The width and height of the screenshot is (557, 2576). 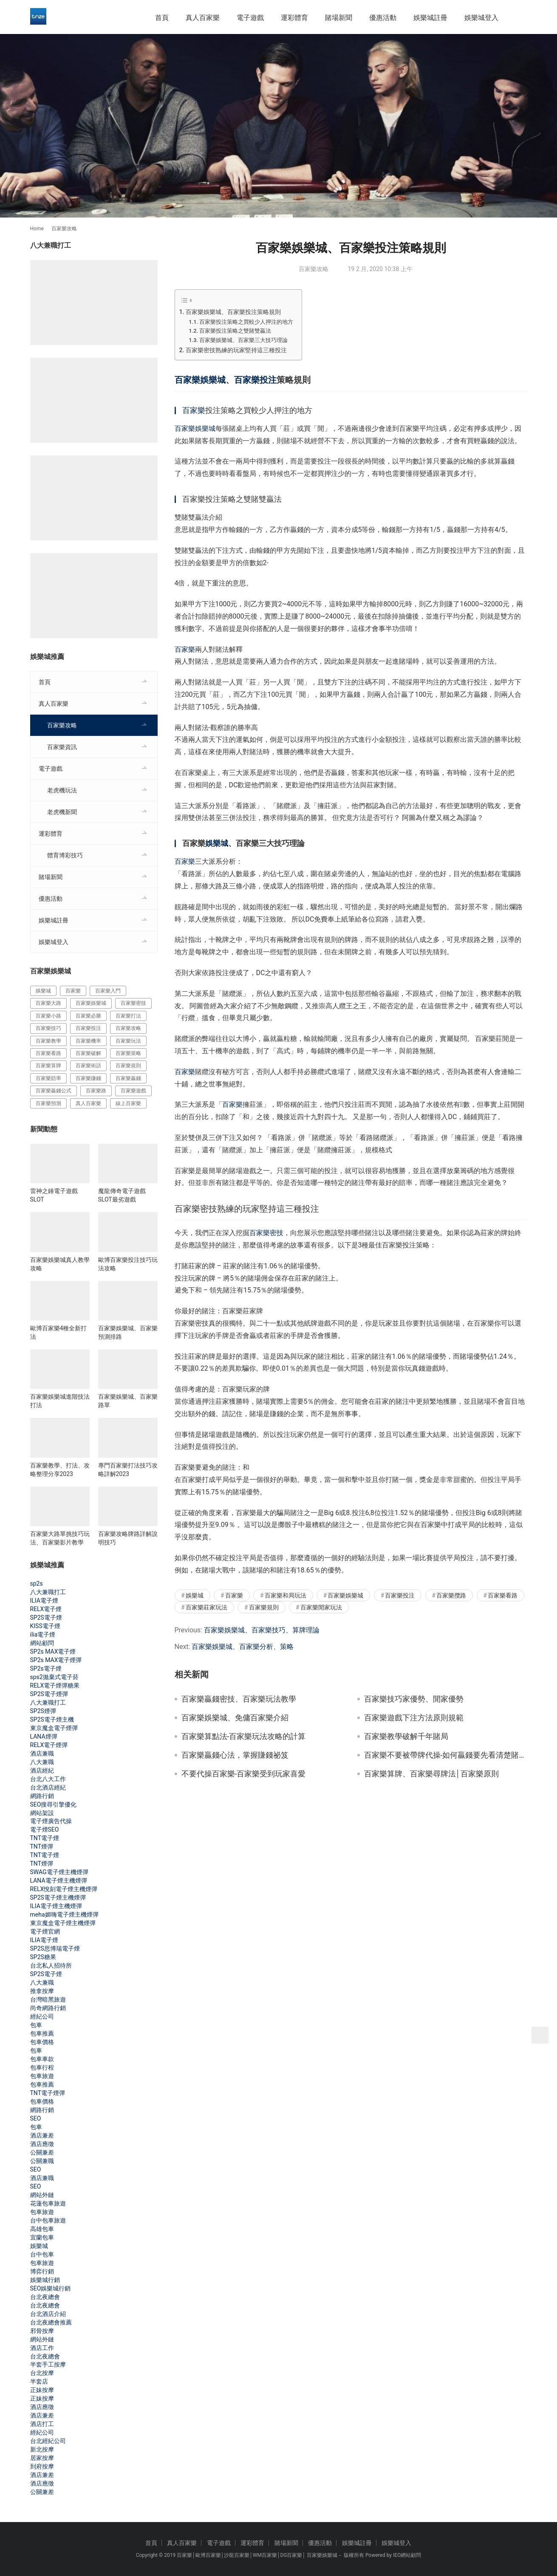 What do you see at coordinates (51, 2322) in the screenshot?
I see `台北夜總會推薦` at bounding box center [51, 2322].